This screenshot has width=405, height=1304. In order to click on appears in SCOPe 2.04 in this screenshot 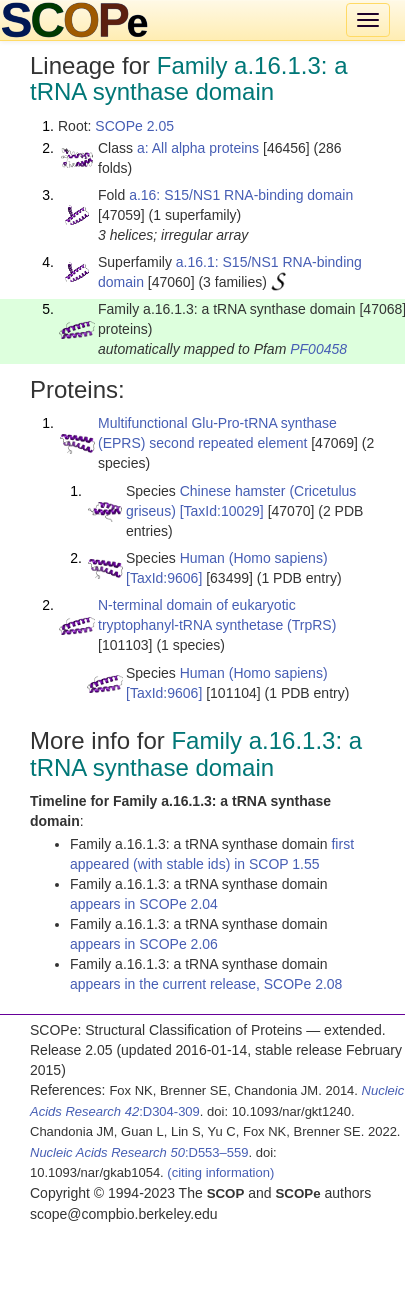, I will do `click(144, 904)`.